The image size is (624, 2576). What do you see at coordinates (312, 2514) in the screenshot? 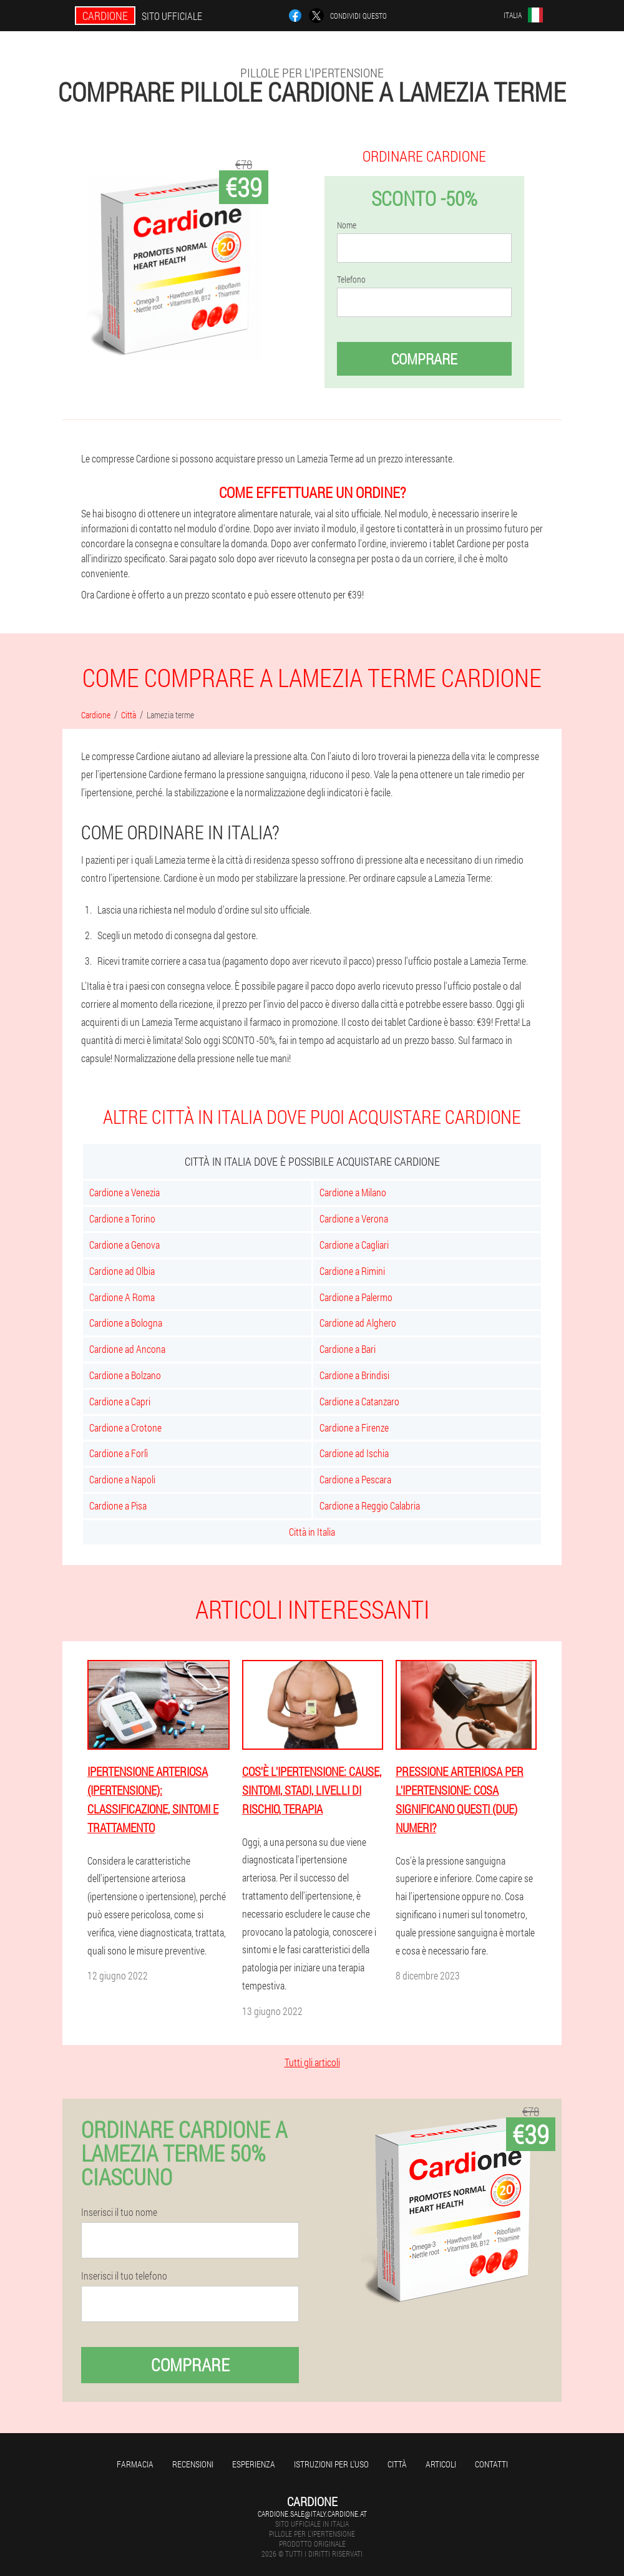
I see `cardione.sale@italy.cardione.at` at bounding box center [312, 2514].